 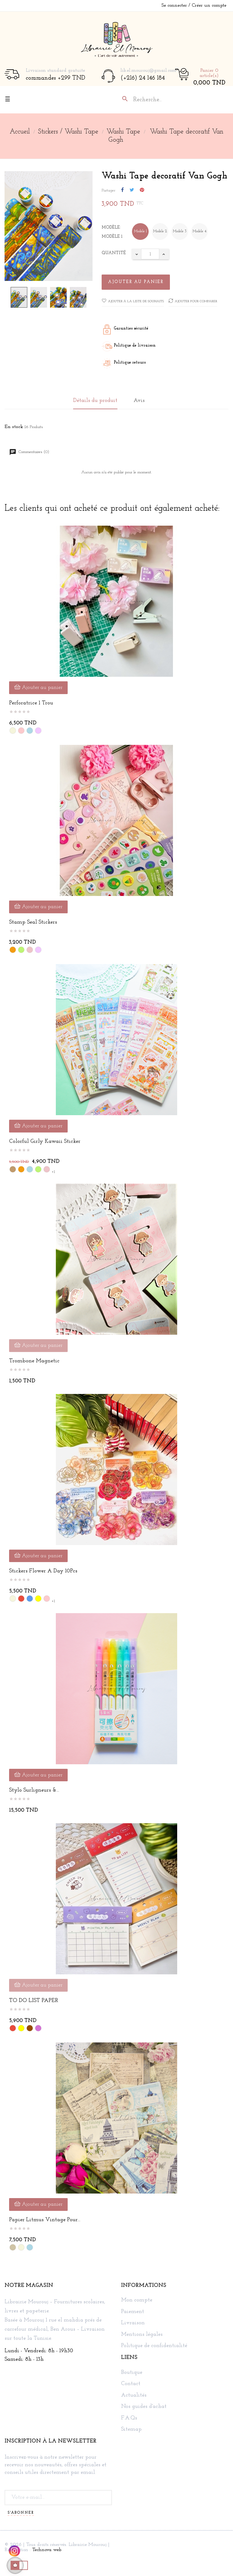 I want to click on Papier Litmus Vintage pour..., so click(x=44, y=2220).